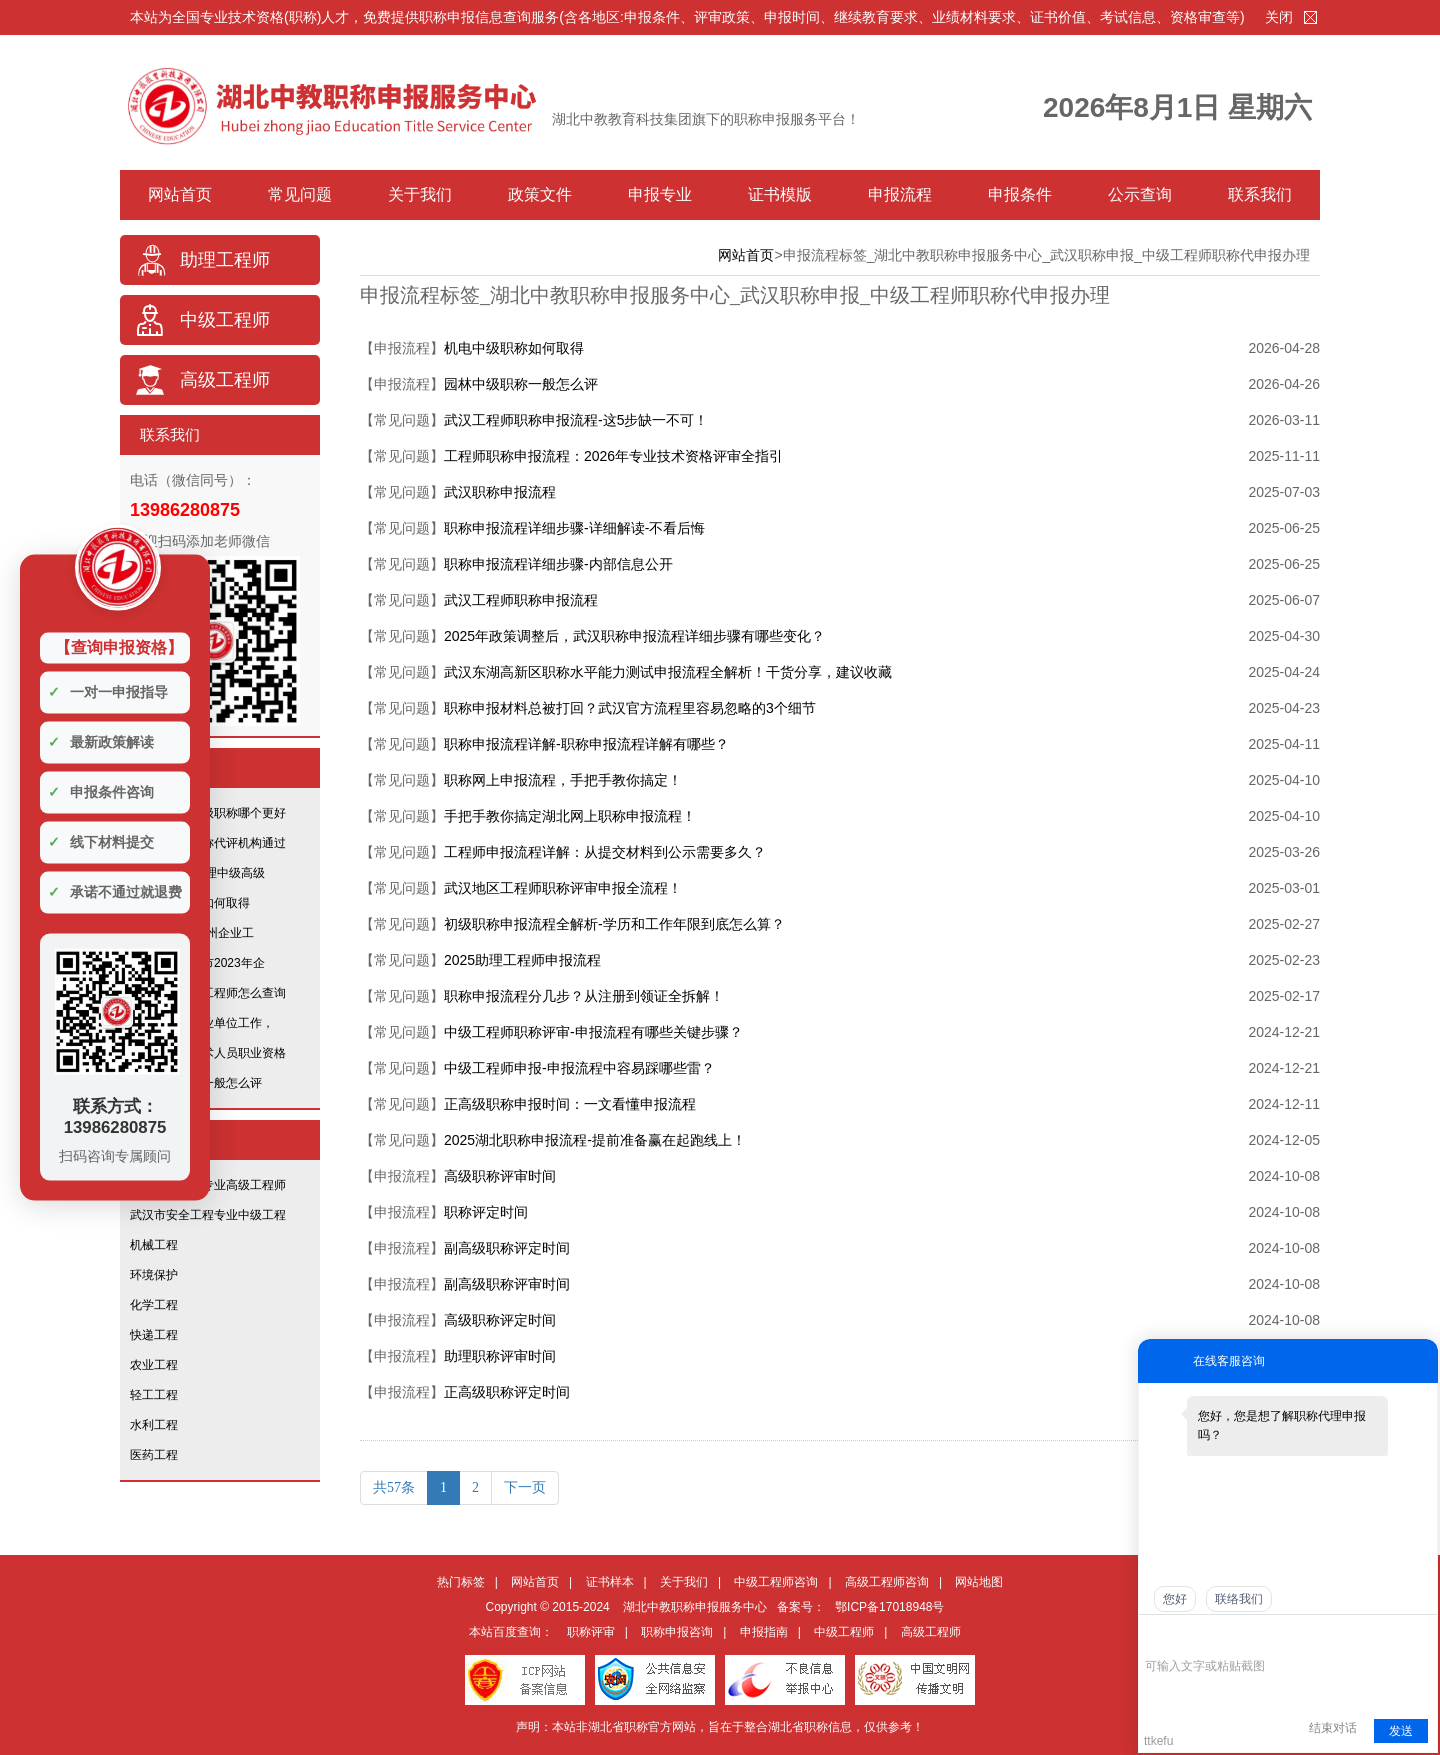 The width and height of the screenshot is (1440, 1755). What do you see at coordinates (500, 1320) in the screenshot?
I see `高级职称评定时间` at bounding box center [500, 1320].